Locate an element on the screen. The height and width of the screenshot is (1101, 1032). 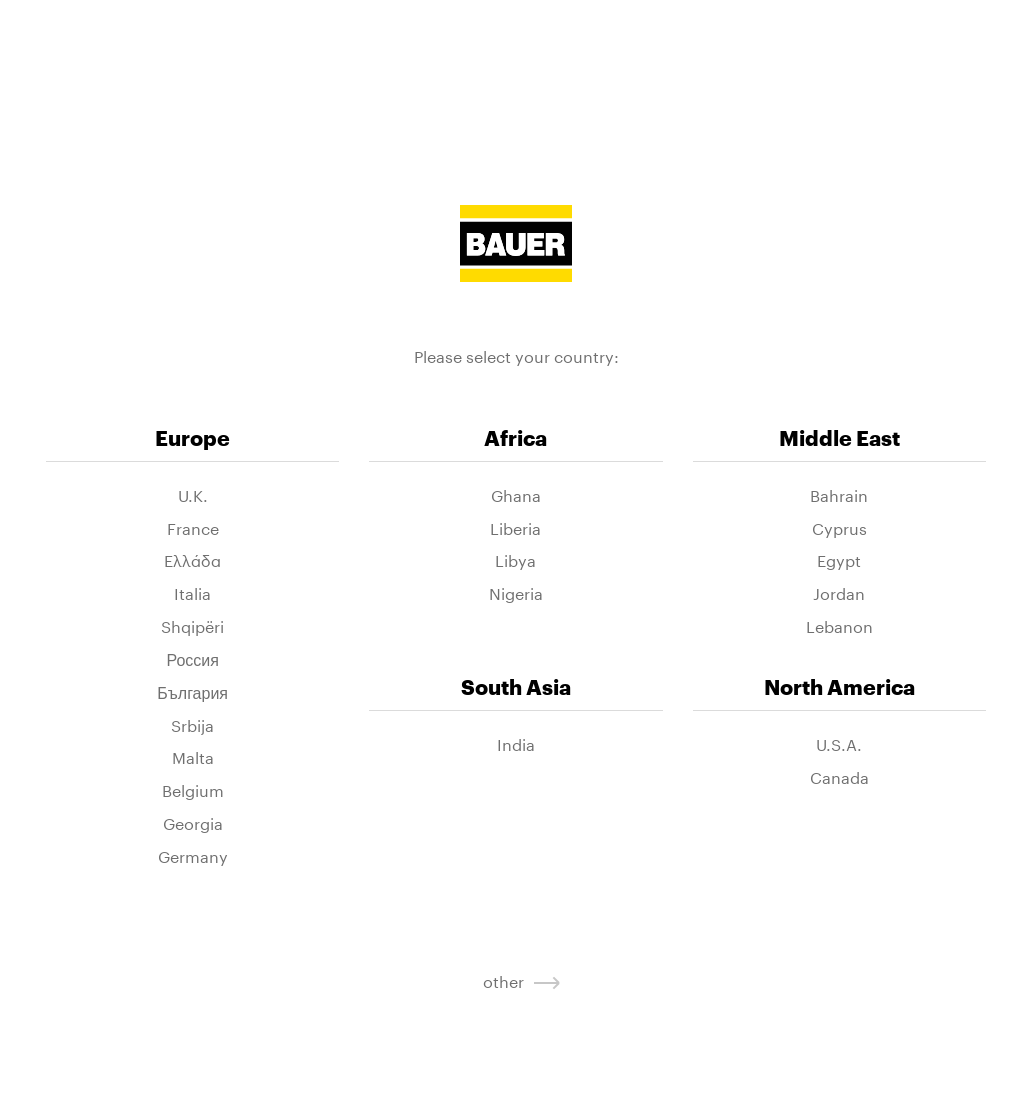
U.S.A. is located at coordinates (839, 743).